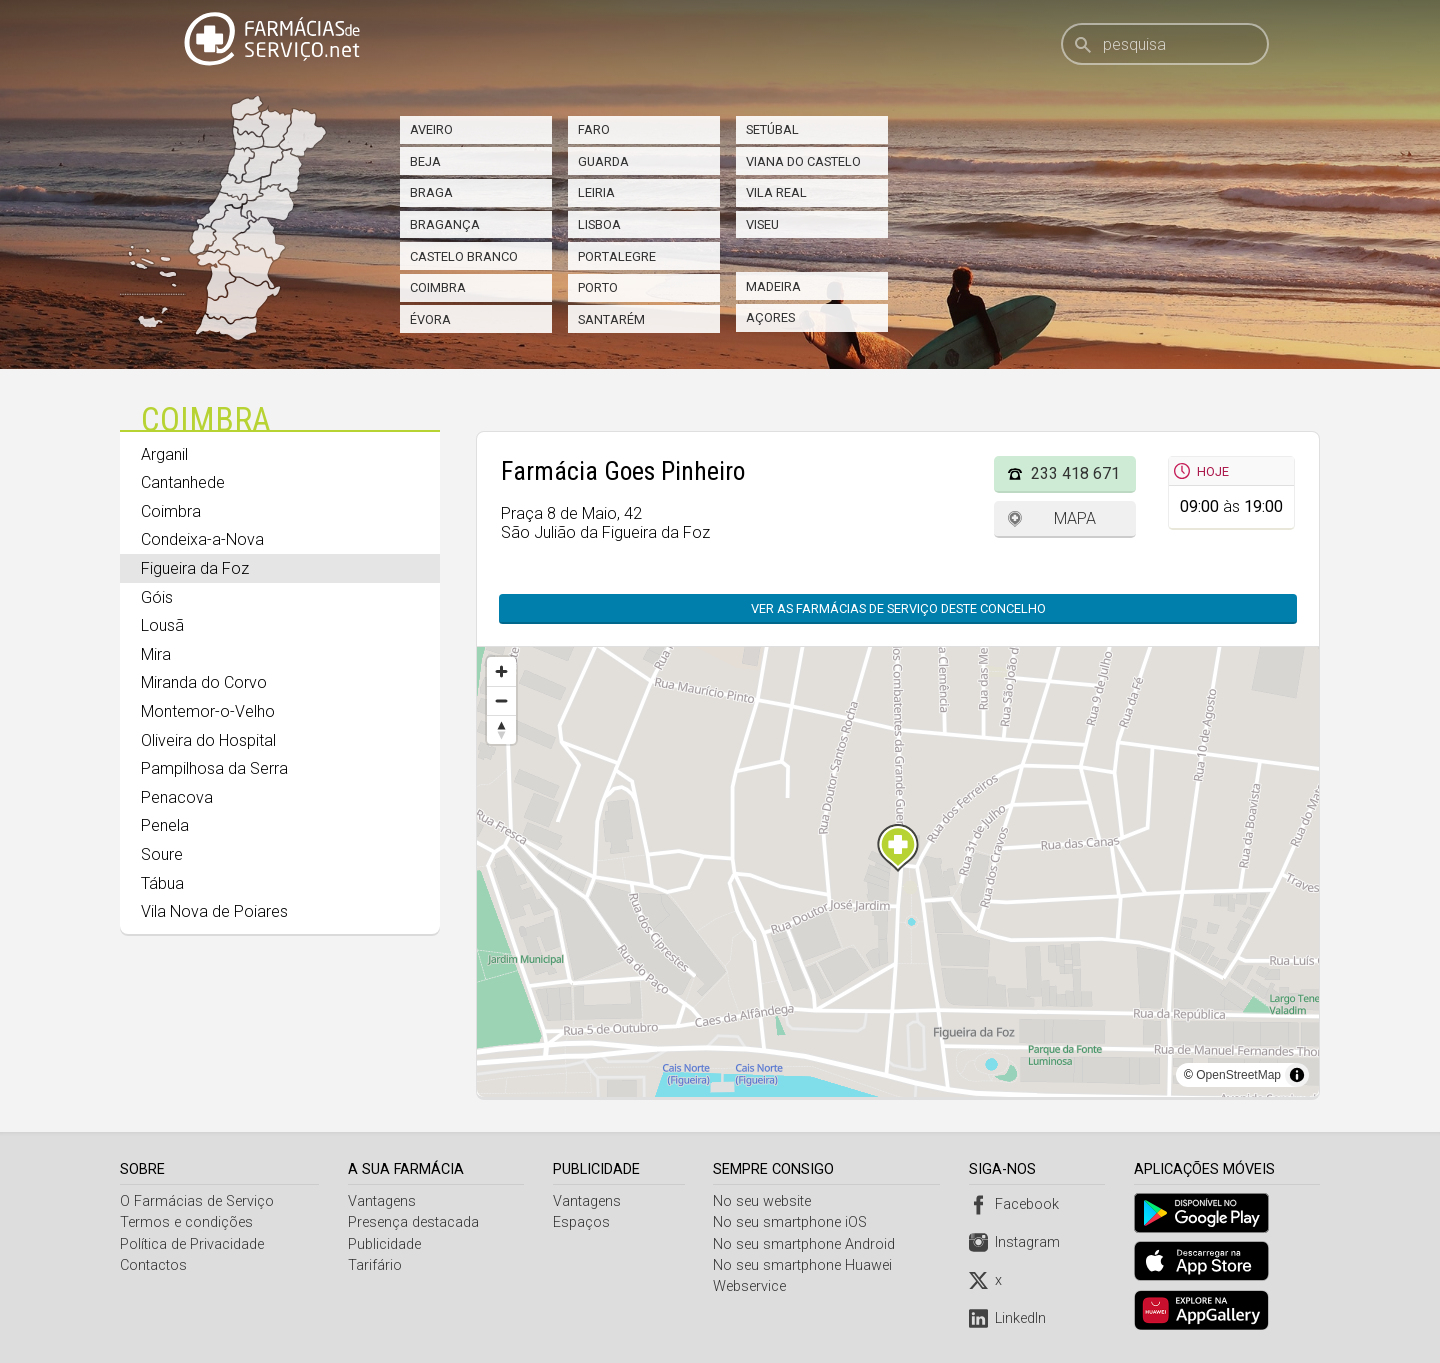  What do you see at coordinates (793, 1222) in the screenshot?
I see `No seu smartphone iOS` at bounding box center [793, 1222].